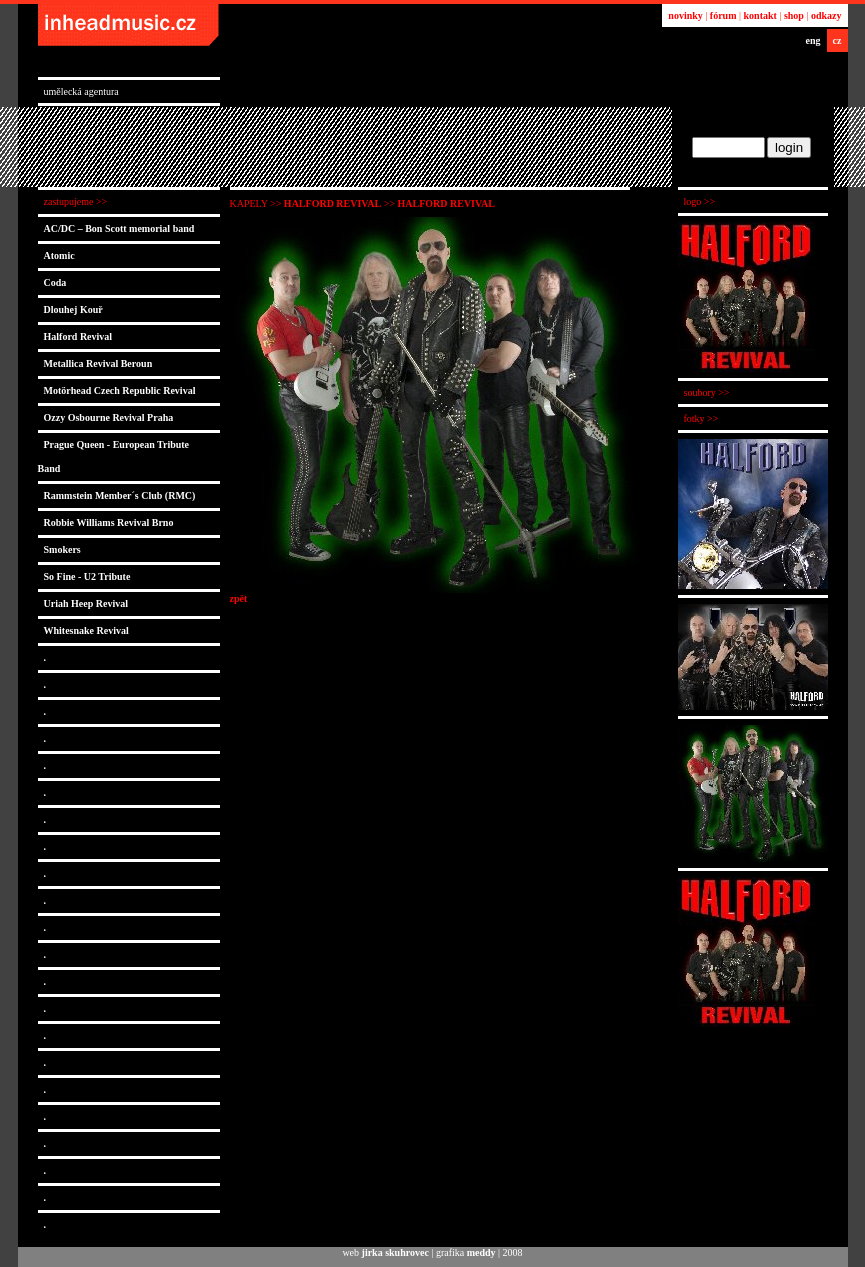 This screenshot has width=865, height=1267. What do you see at coordinates (78, 336) in the screenshot?
I see `Halford Revival` at bounding box center [78, 336].